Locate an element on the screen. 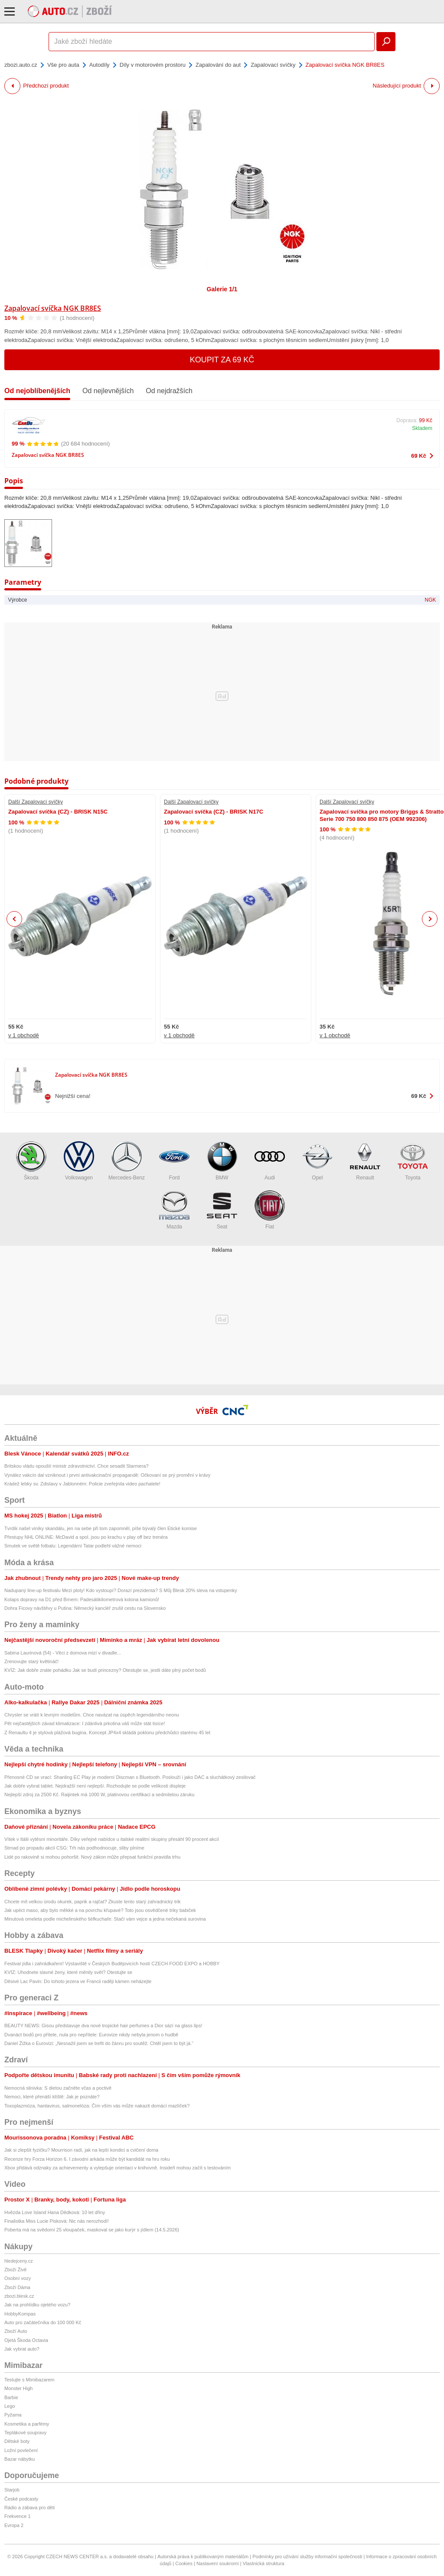  Frekvence 1 is located at coordinates (17, 2516).